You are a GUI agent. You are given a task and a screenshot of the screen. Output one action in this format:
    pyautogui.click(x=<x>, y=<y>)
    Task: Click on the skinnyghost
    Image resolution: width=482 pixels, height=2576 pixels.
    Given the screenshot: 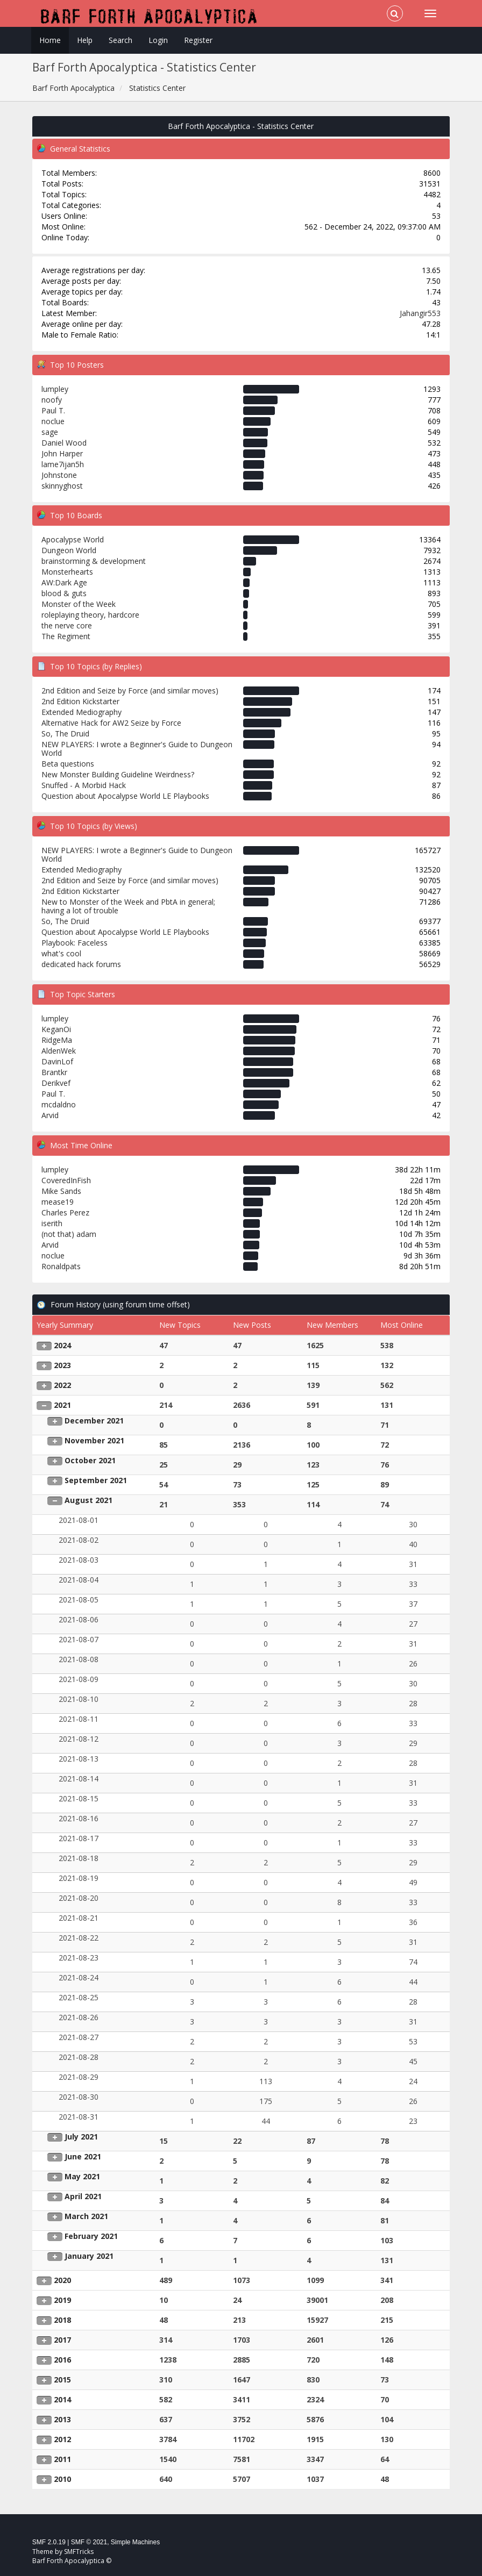 What is the action you would take?
    pyautogui.click(x=62, y=486)
    